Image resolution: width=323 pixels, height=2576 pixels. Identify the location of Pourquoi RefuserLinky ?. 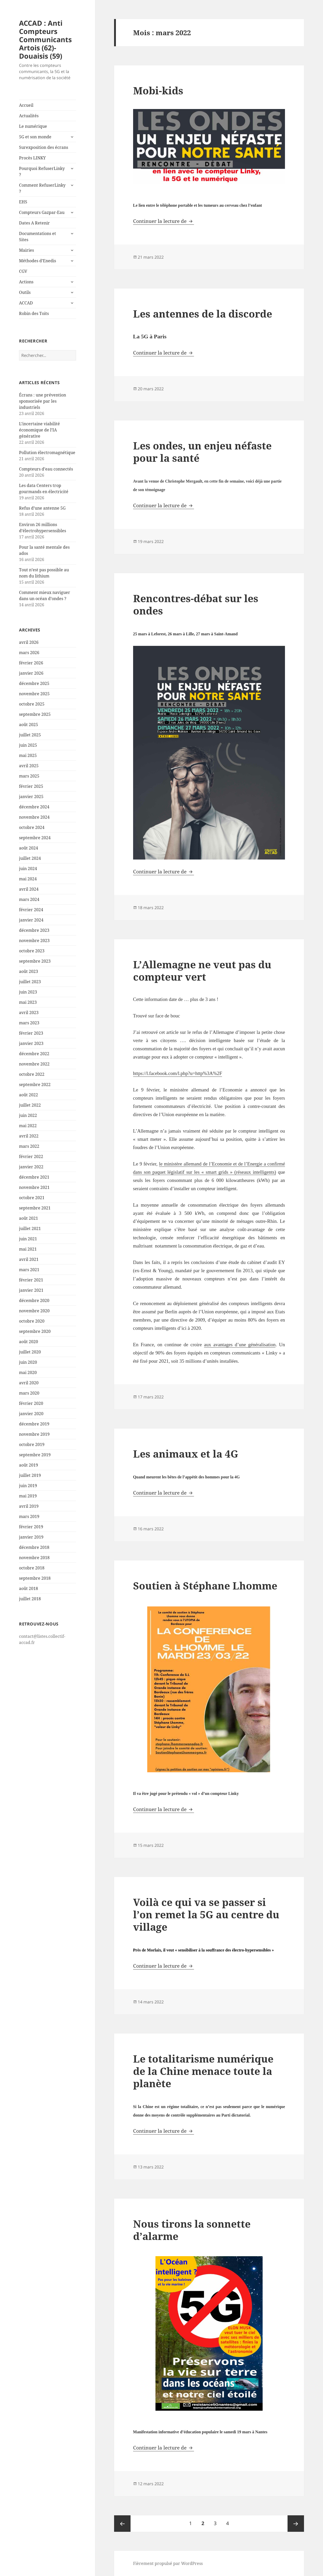
(42, 171).